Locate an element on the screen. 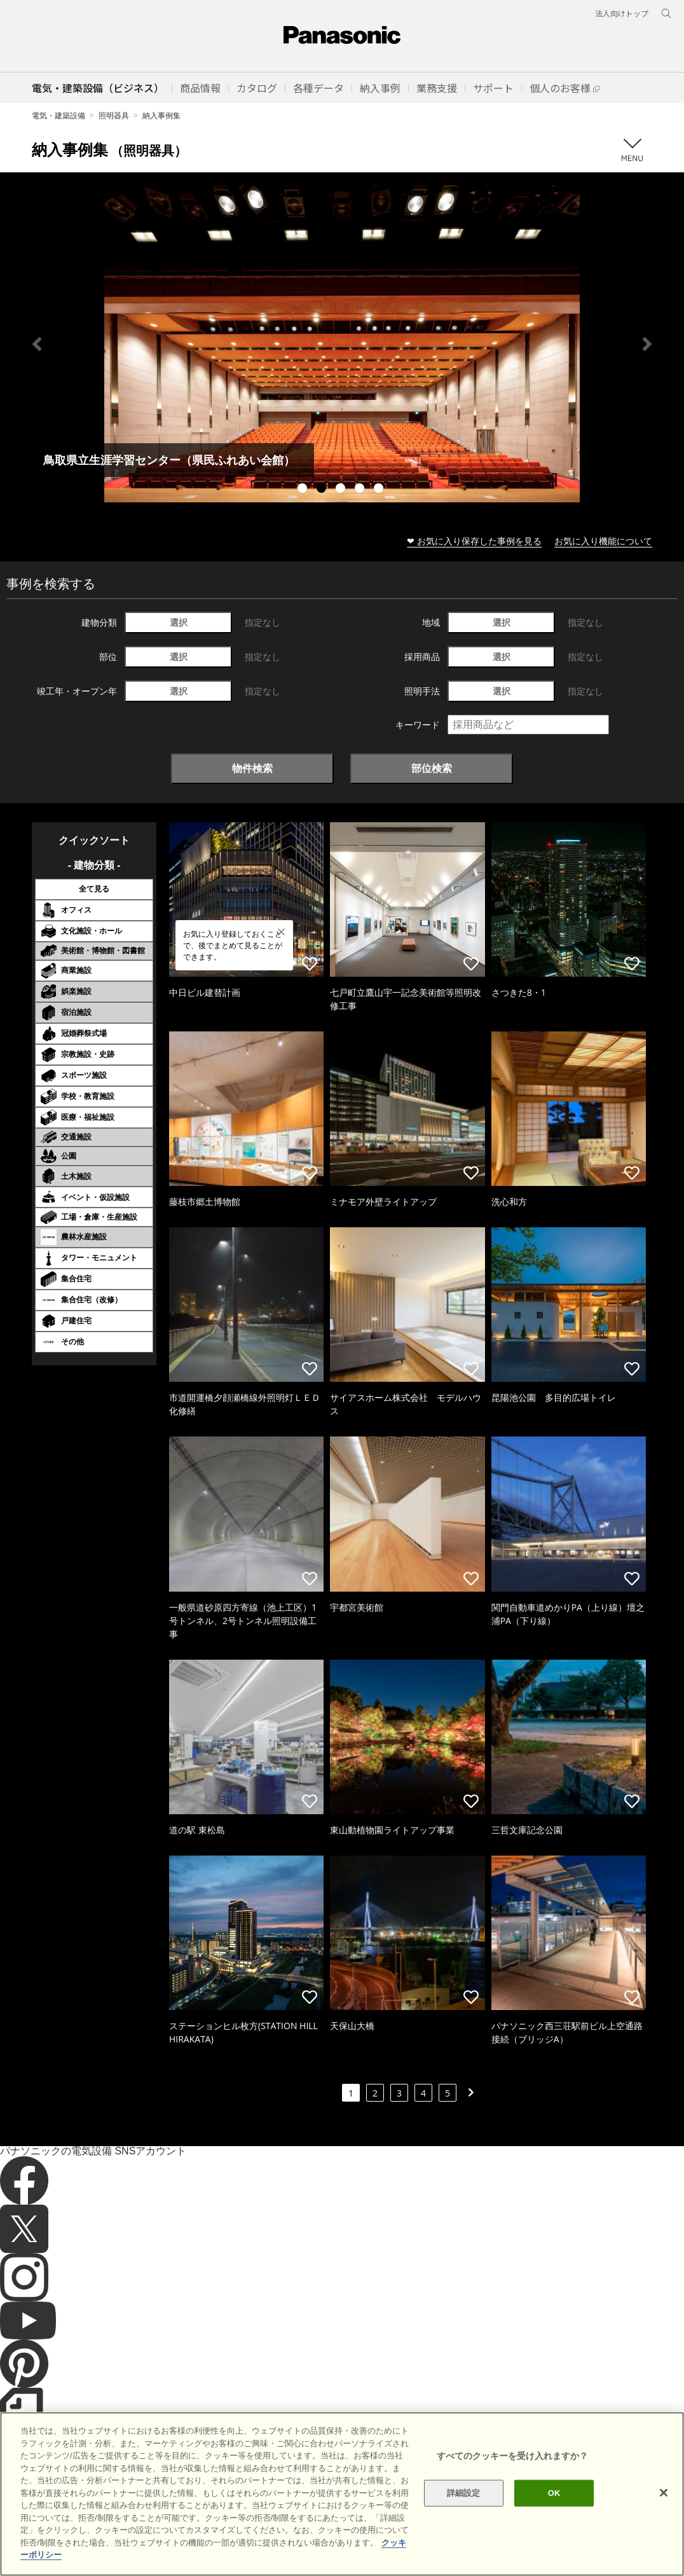 The width and height of the screenshot is (684, 2576). Next is located at coordinates (647, 344).